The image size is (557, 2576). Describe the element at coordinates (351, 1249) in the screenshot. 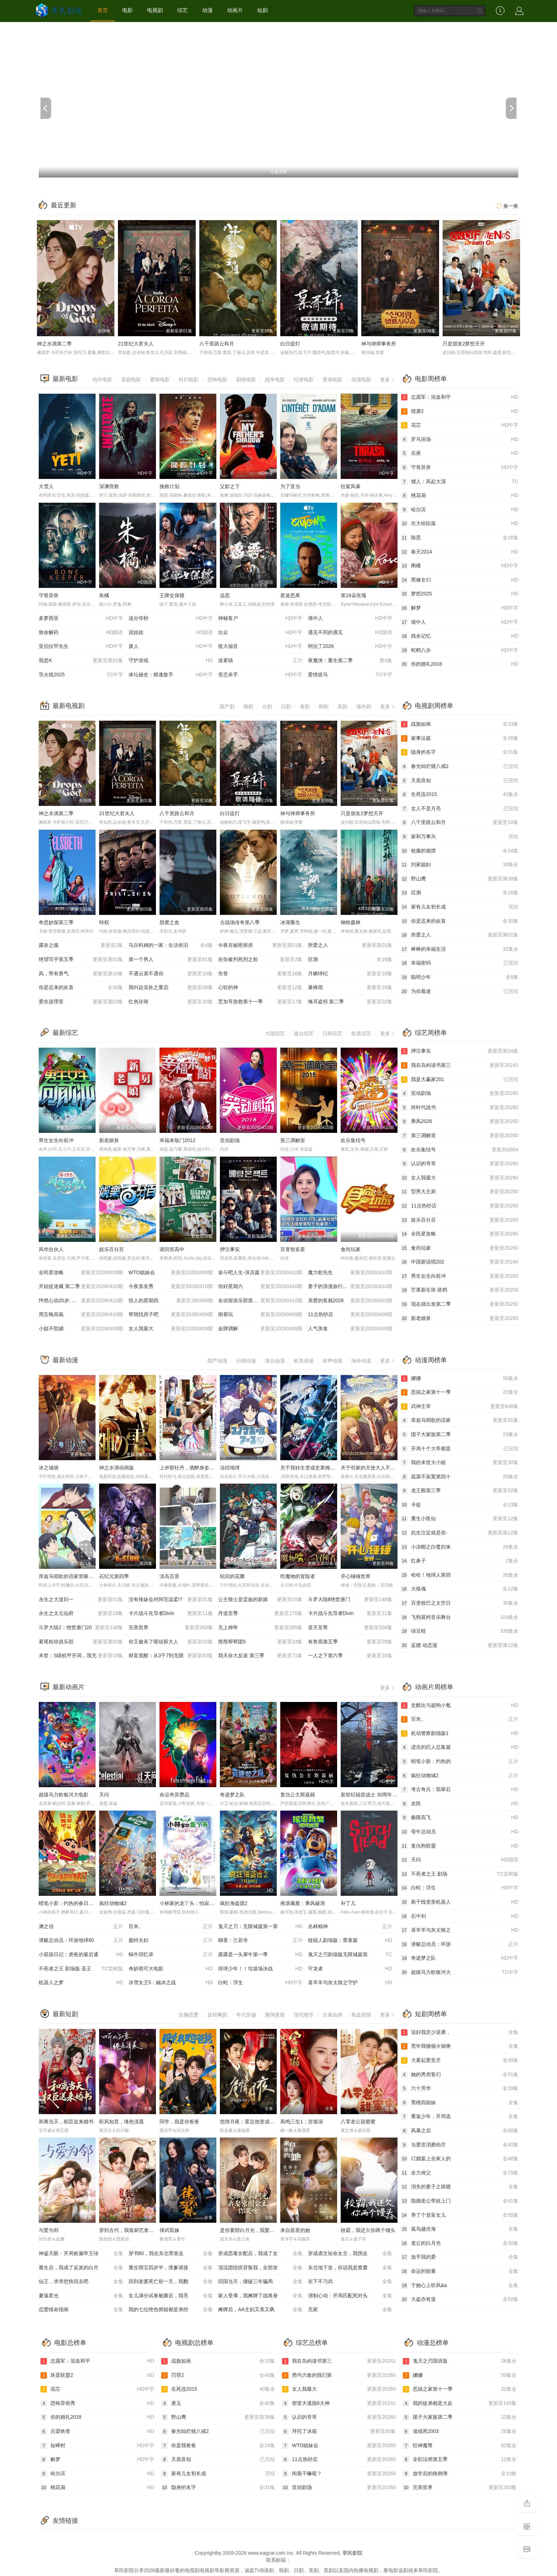

I see `食尚玩家` at that location.